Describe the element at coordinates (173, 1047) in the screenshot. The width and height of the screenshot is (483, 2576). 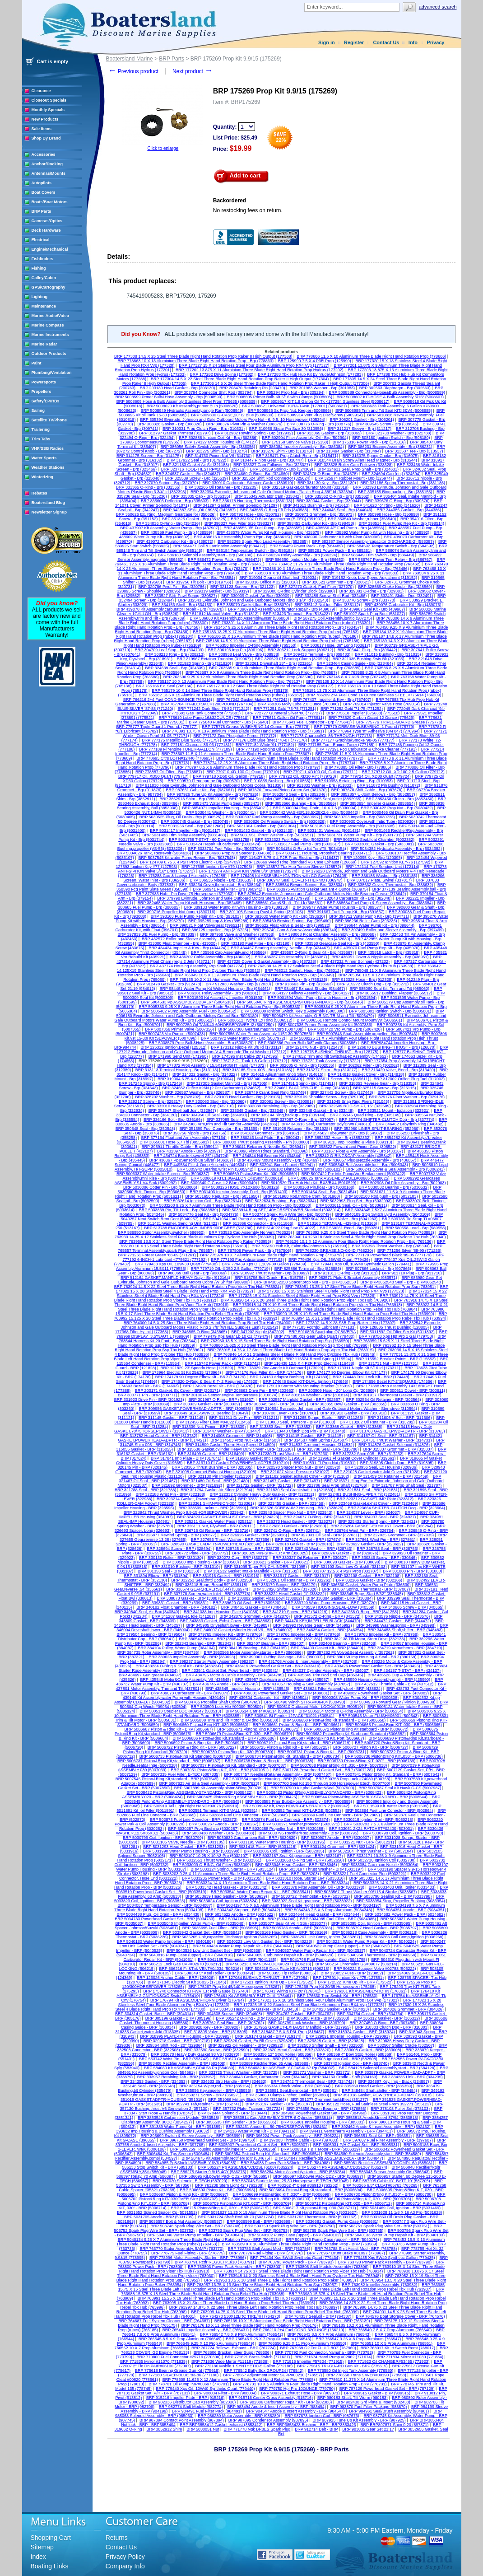
I see `BRP 125312 Ignition.Bezel (125312)` at that location.